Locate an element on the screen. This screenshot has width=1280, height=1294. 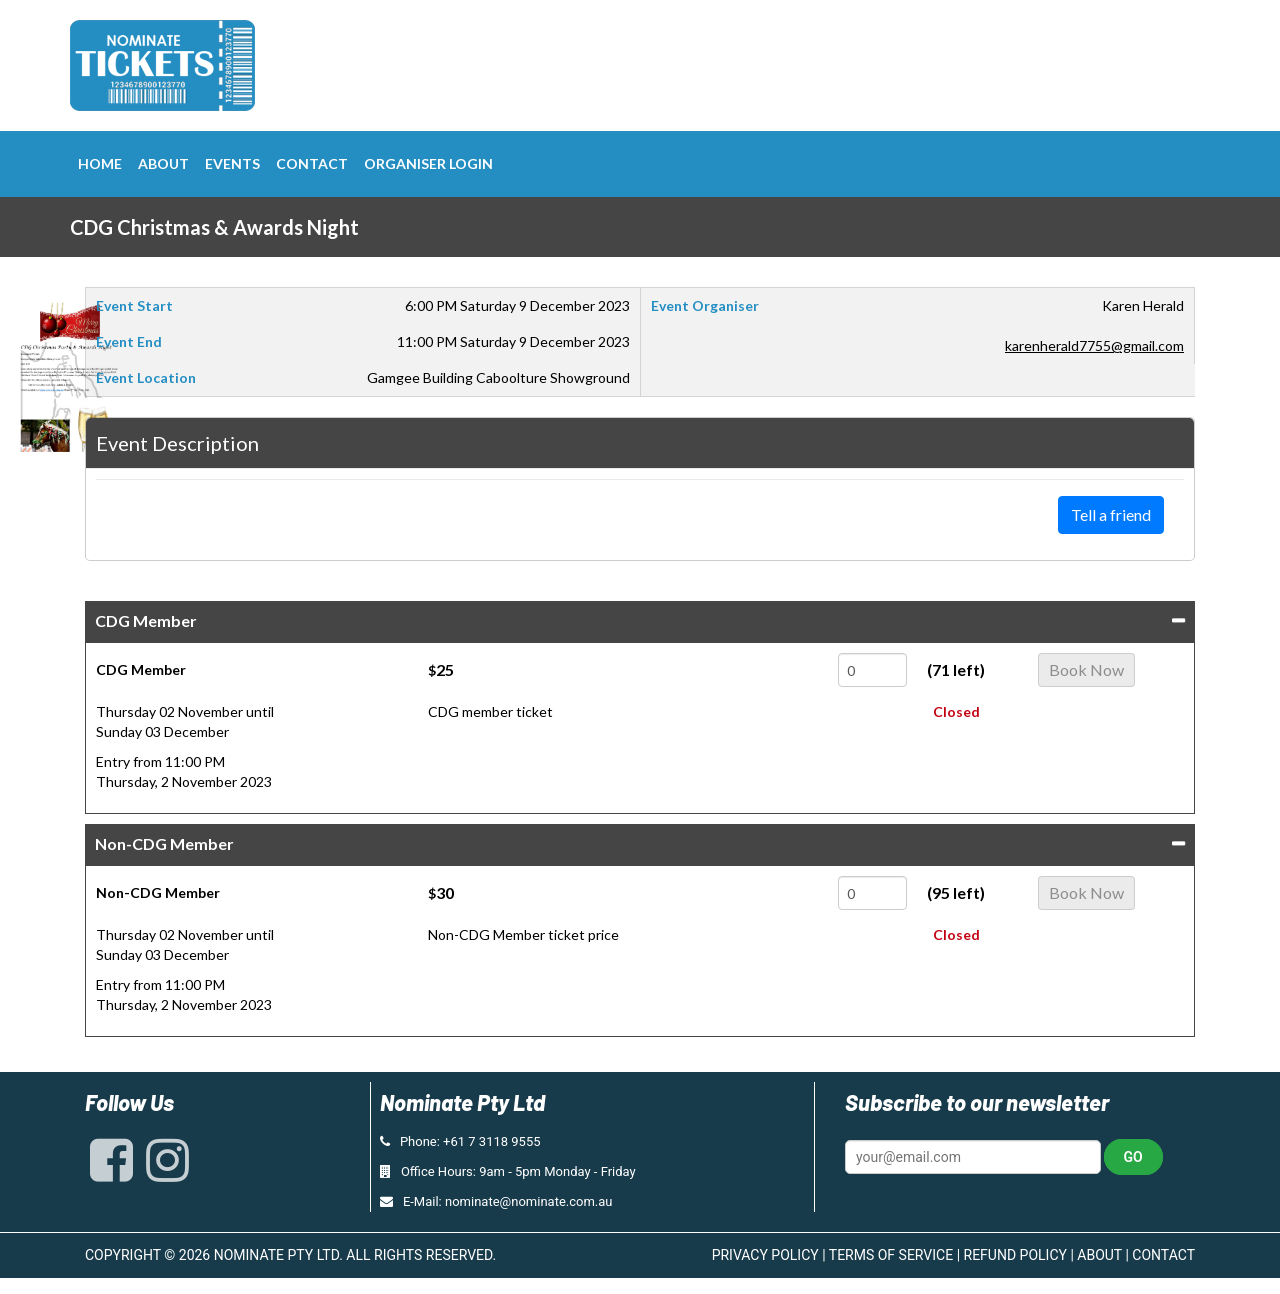
PRIVACY POLICY is located at coordinates (765, 1255).